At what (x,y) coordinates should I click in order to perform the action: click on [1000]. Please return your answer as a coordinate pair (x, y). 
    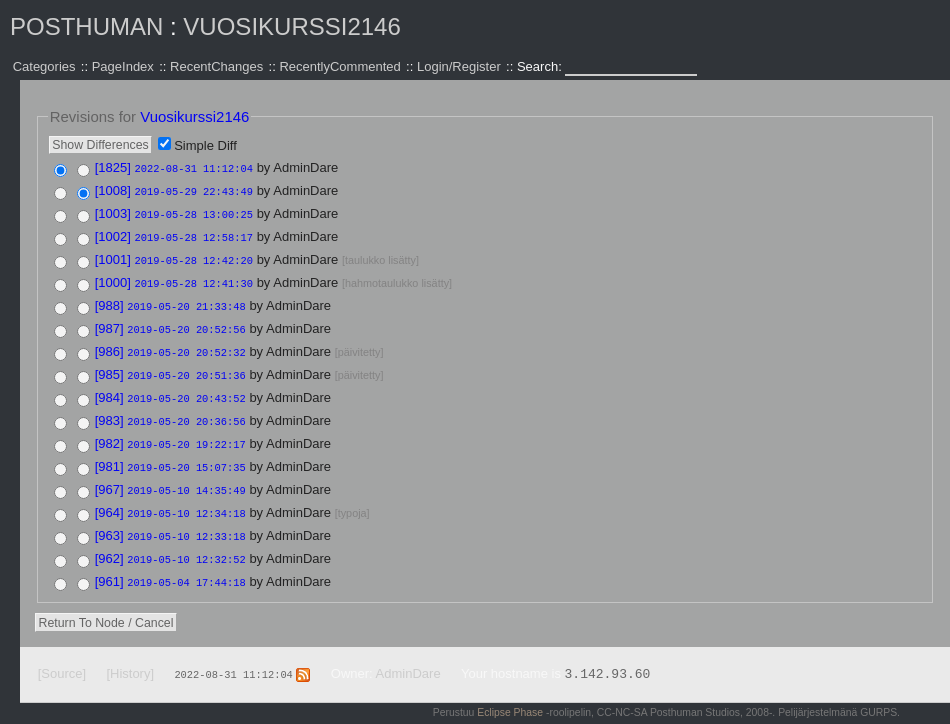
    Looking at the image, I should click on (113, 277).